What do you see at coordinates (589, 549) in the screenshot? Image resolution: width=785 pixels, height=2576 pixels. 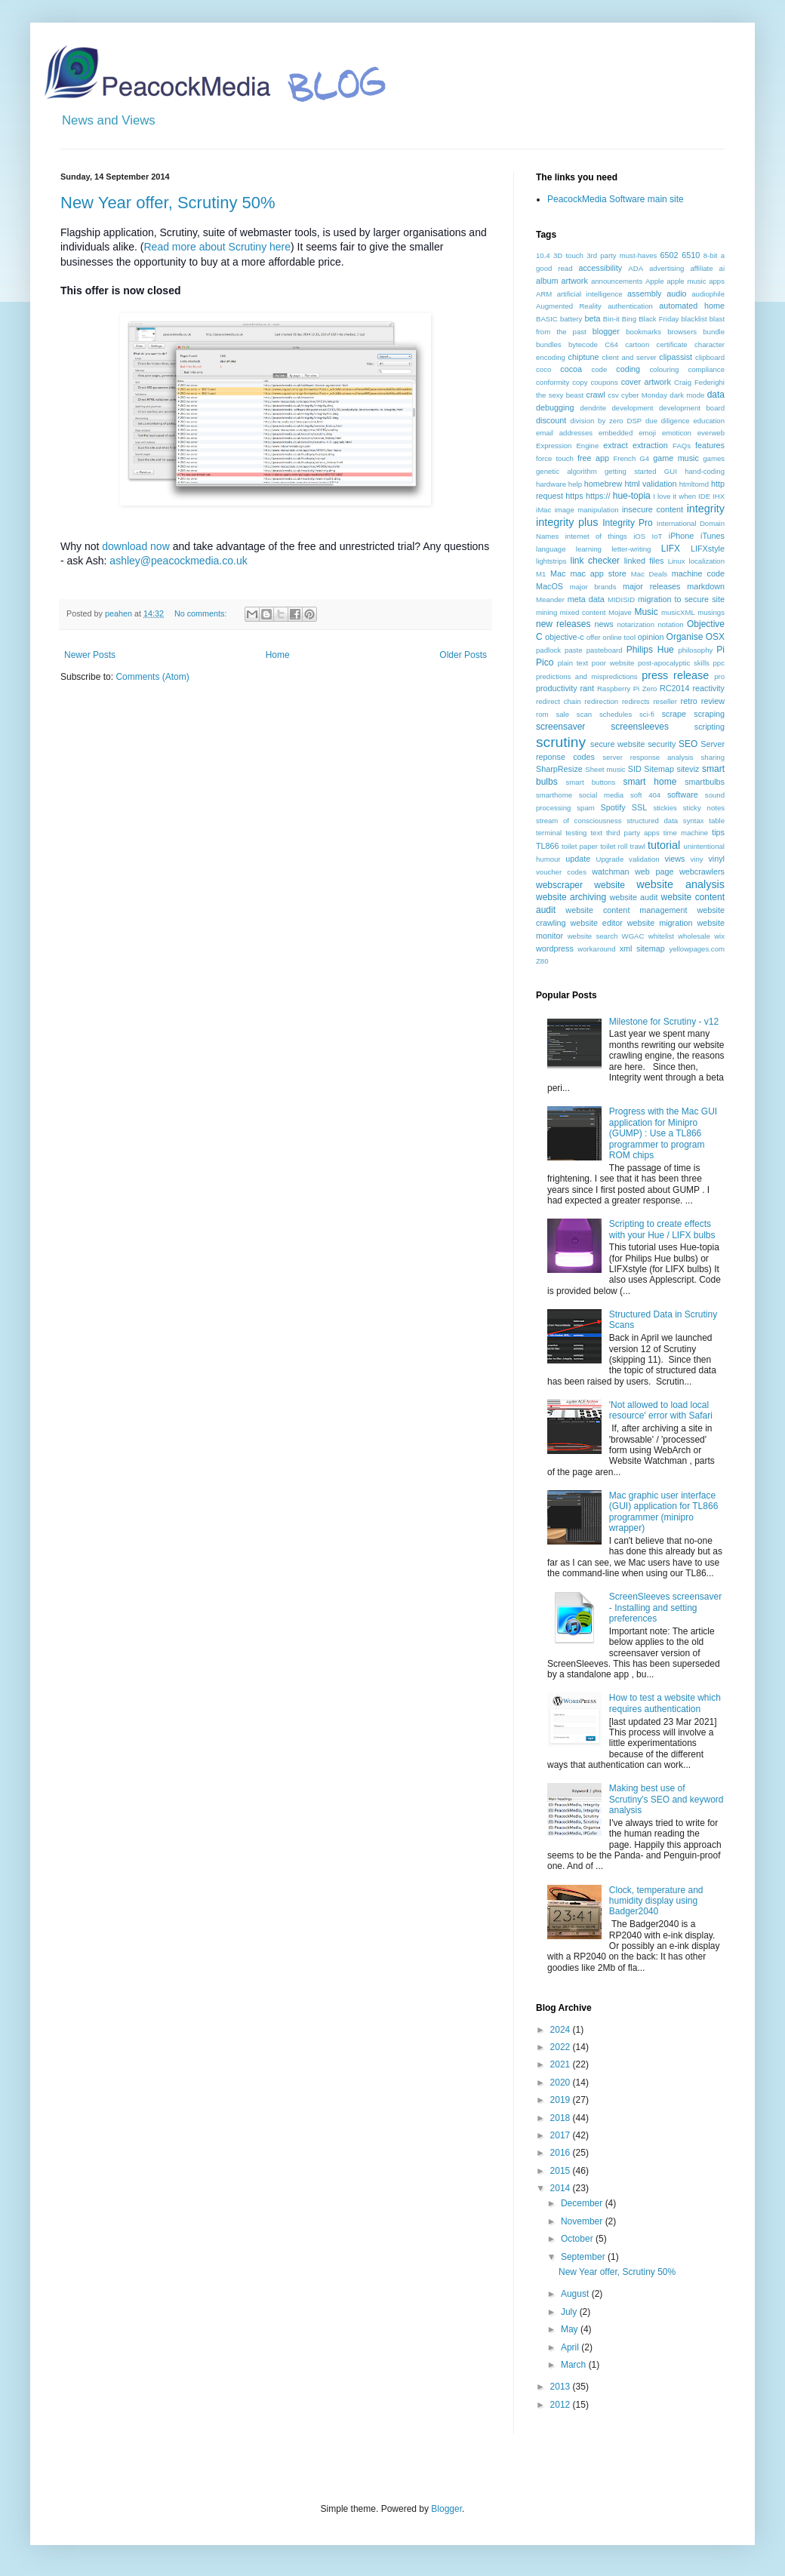 I see `learning` at bounding box center [589, 549].